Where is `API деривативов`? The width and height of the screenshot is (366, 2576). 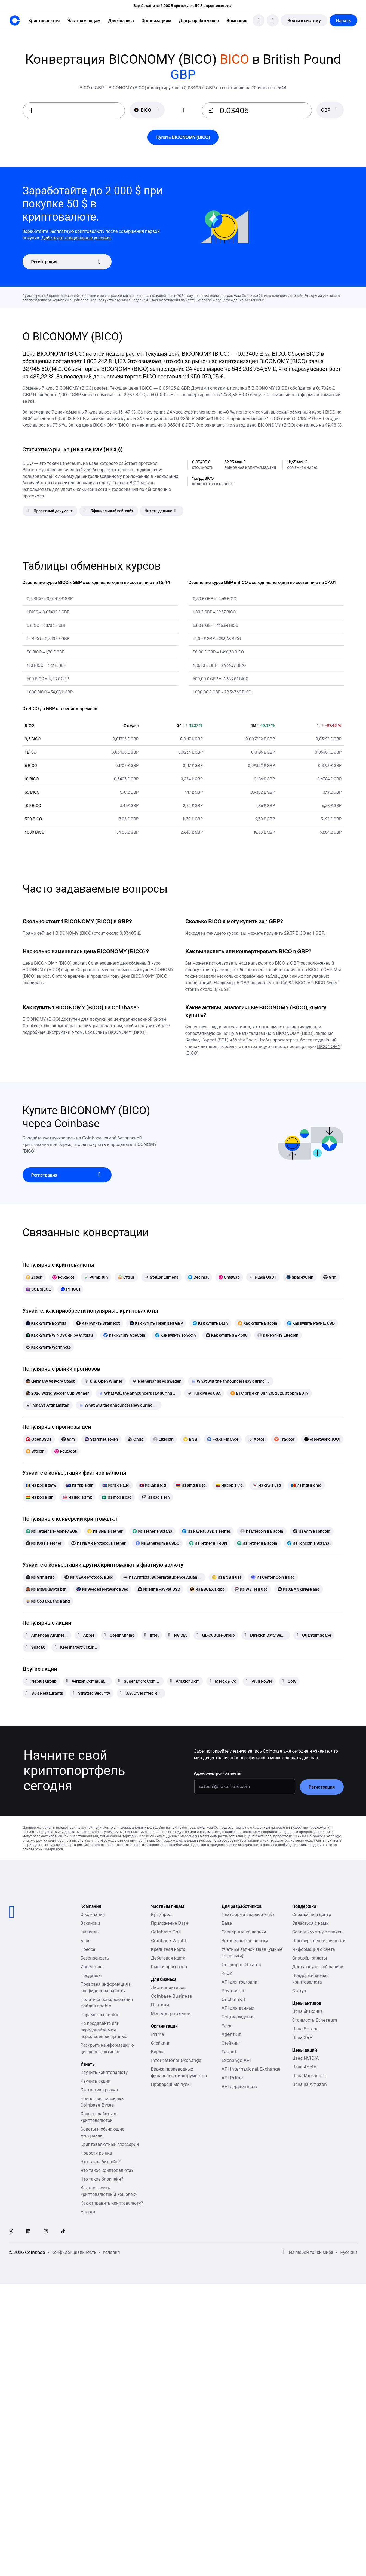
API деривативов is located at coordinates (239, 2086).